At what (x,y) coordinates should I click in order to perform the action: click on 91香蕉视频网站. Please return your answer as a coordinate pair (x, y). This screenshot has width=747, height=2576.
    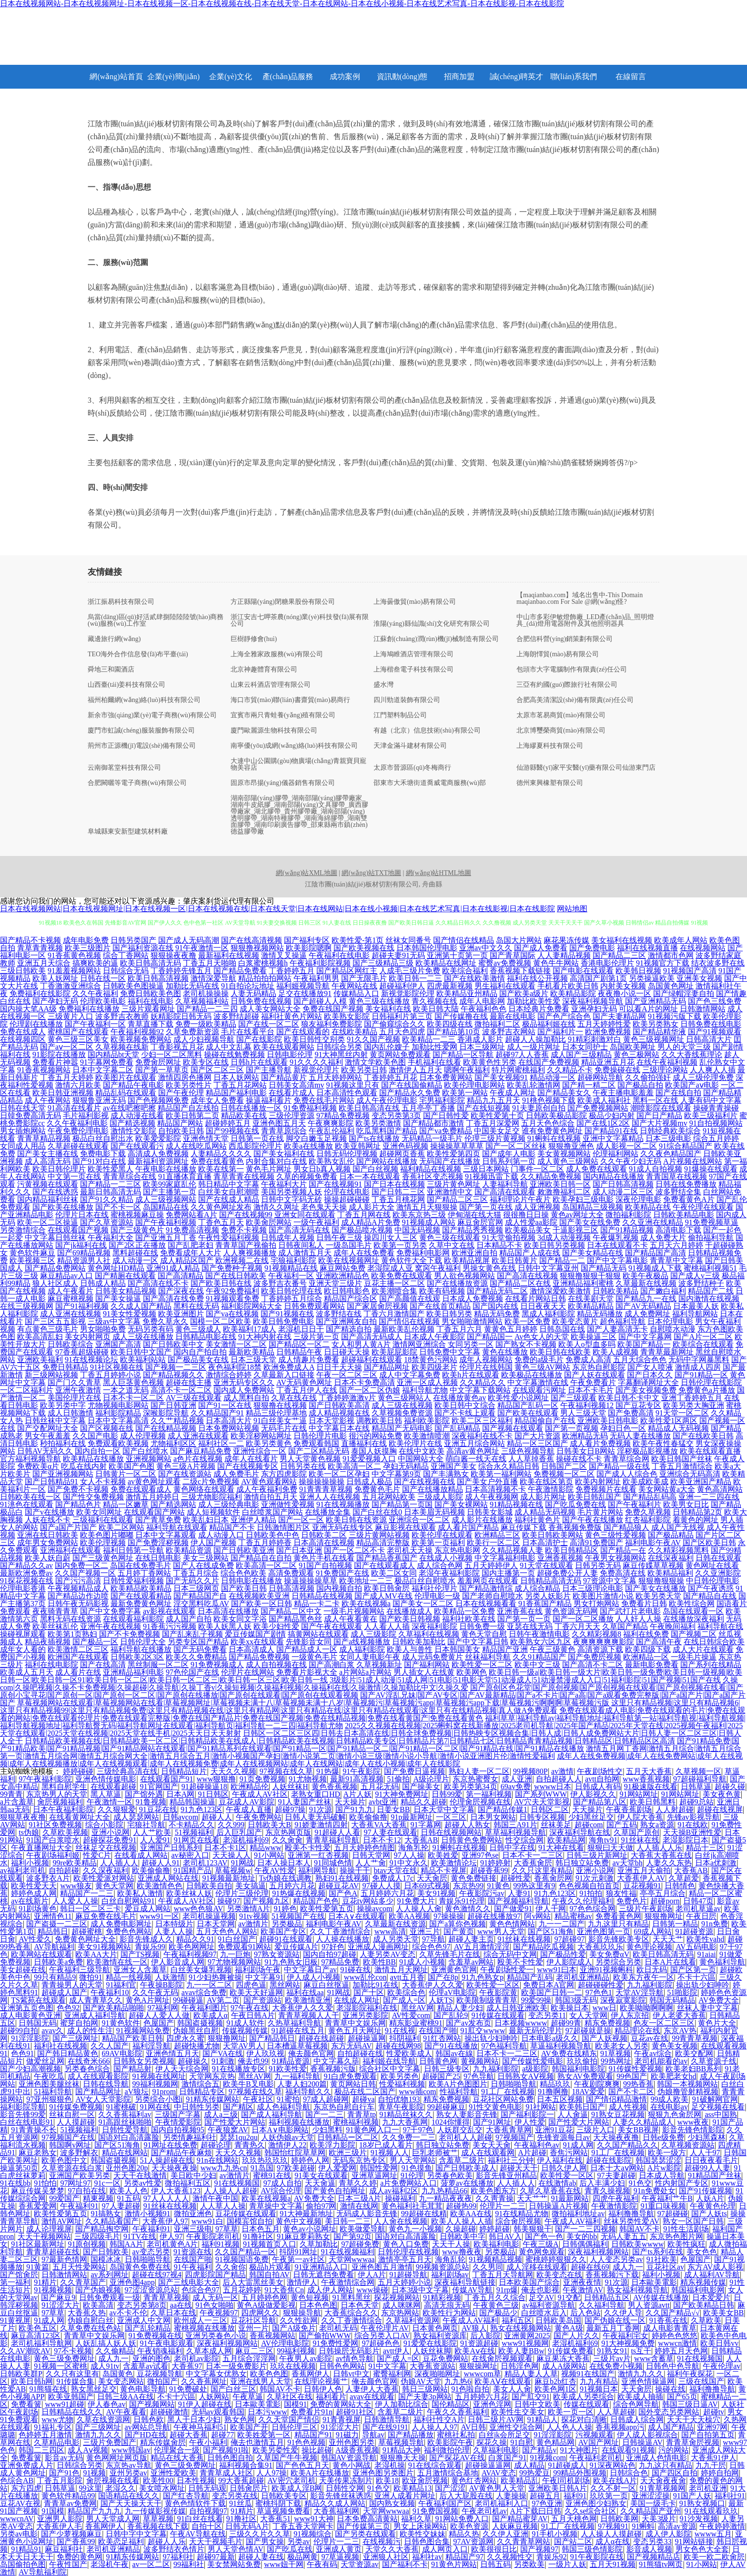
    Looking at the image, I should click on (44, 1070).